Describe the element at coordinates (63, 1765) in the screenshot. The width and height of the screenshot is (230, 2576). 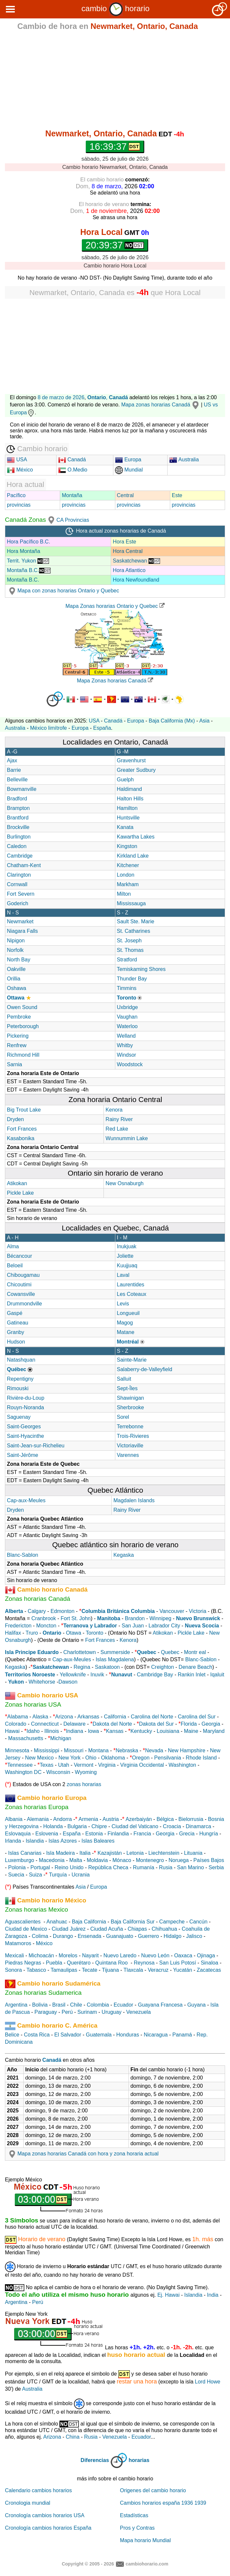
I see `Utah` at that location.